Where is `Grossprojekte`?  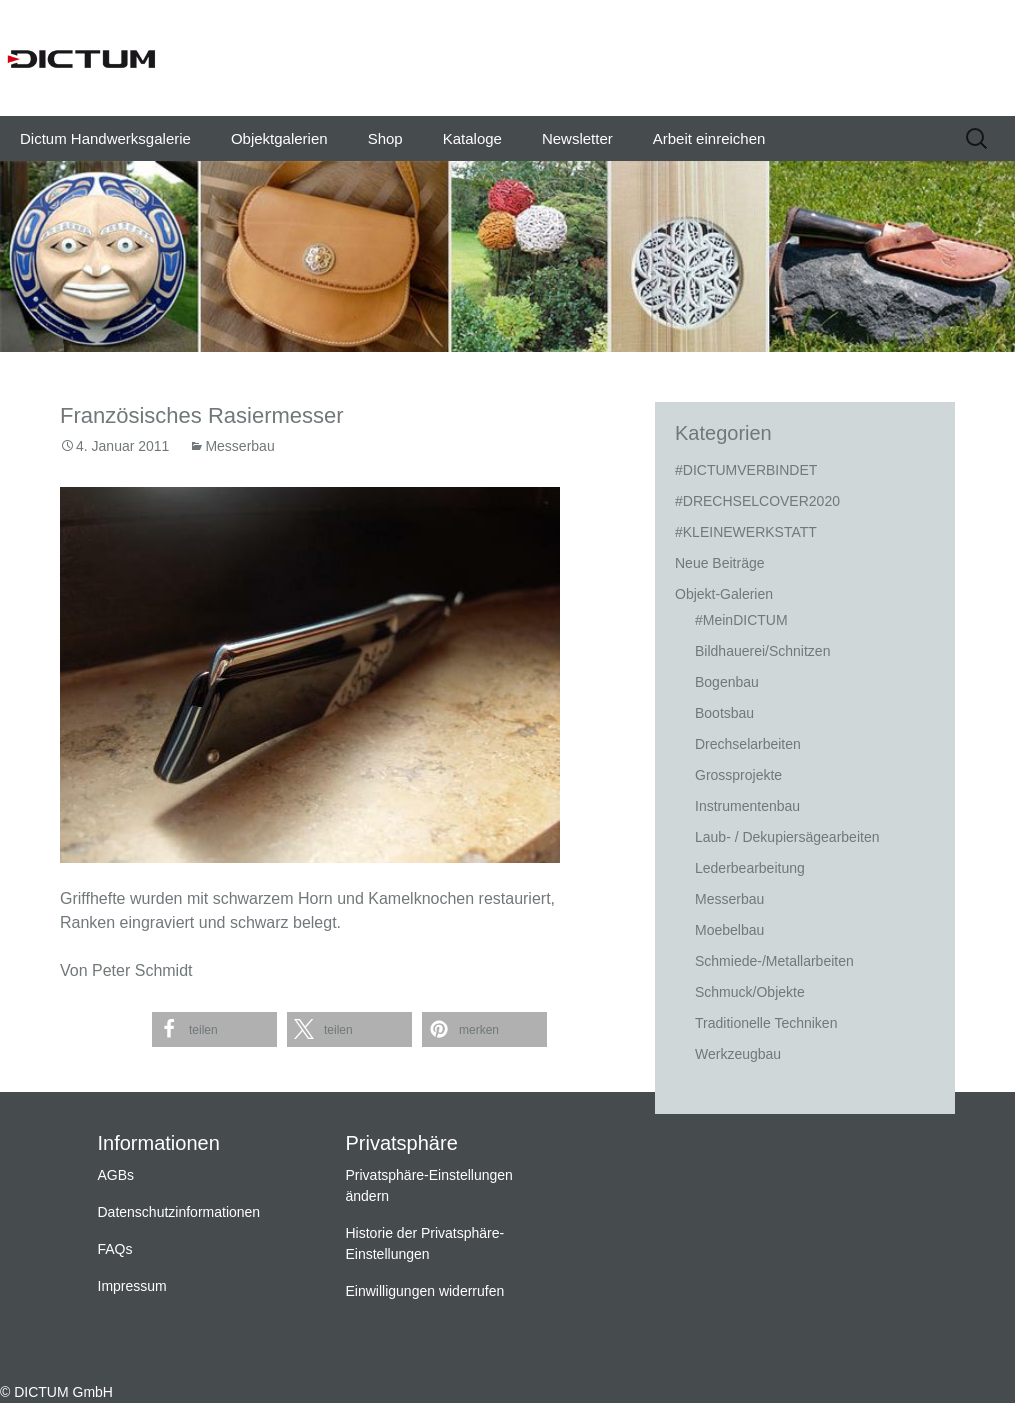
Grossprojekte is located at coordinates (738, 775).